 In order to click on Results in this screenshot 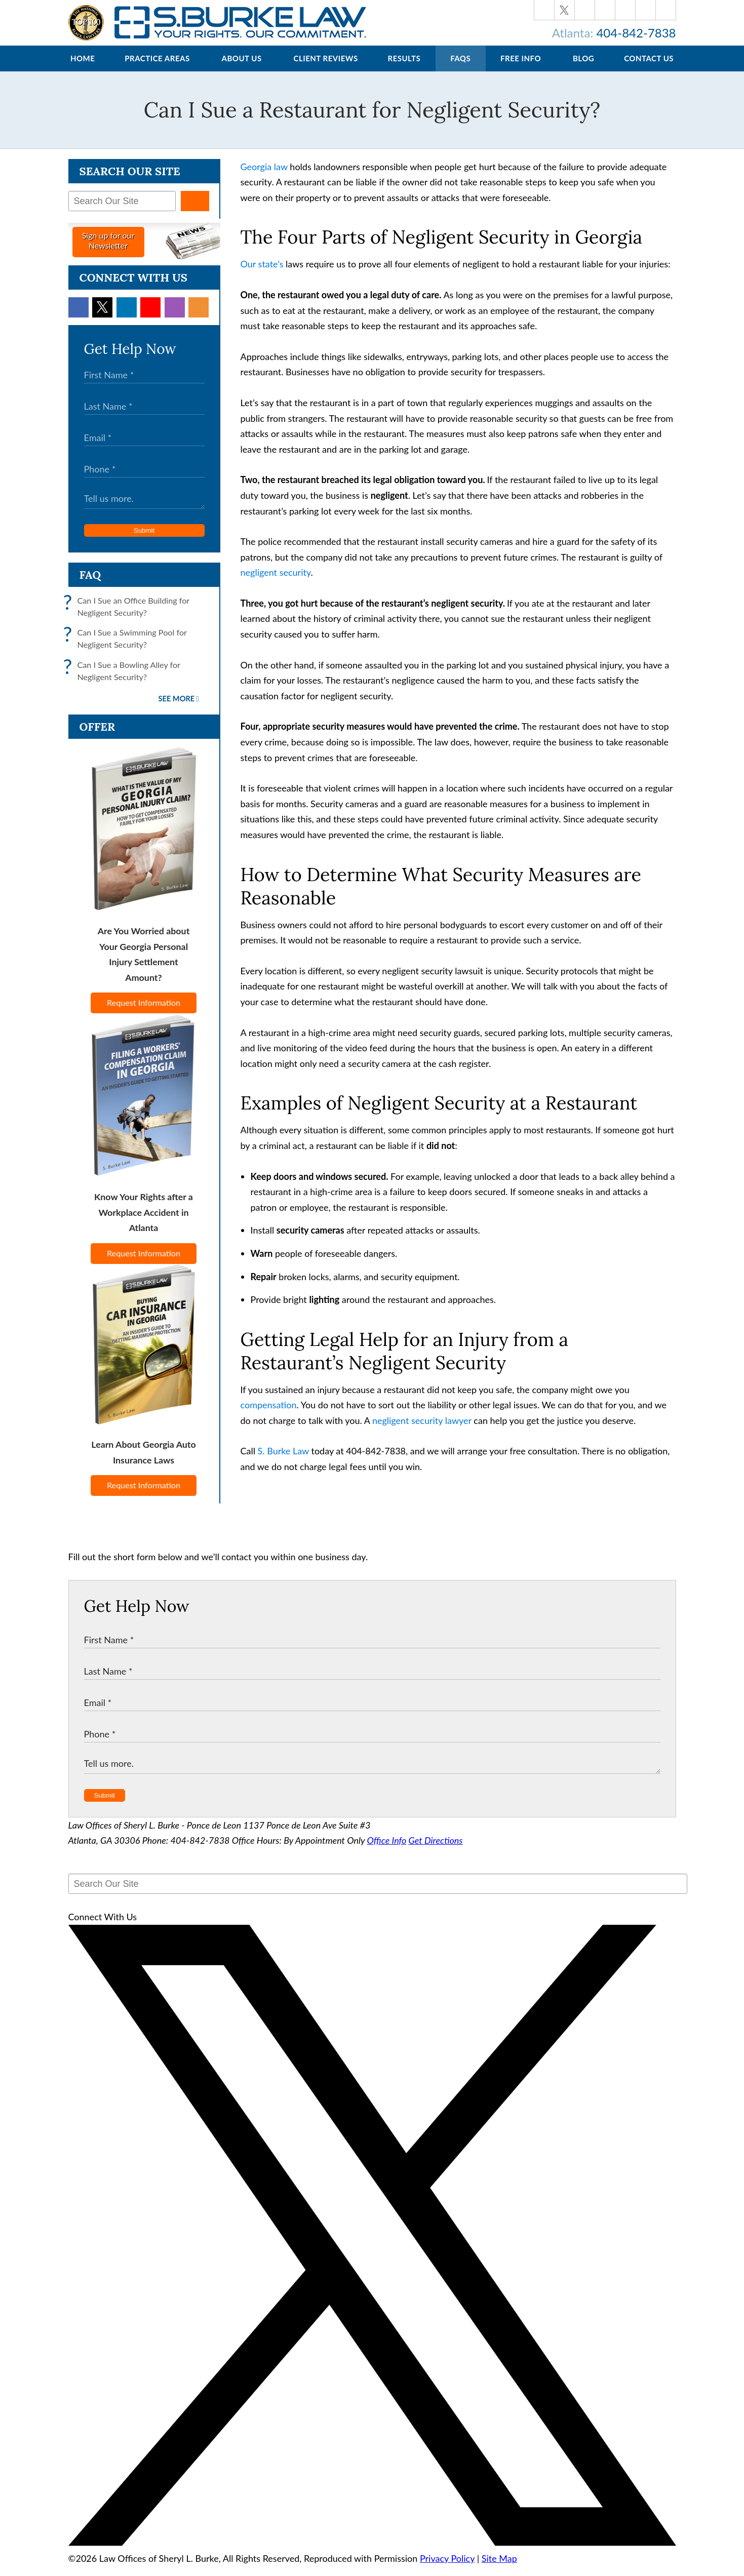, I will do `click(403, 68)`.